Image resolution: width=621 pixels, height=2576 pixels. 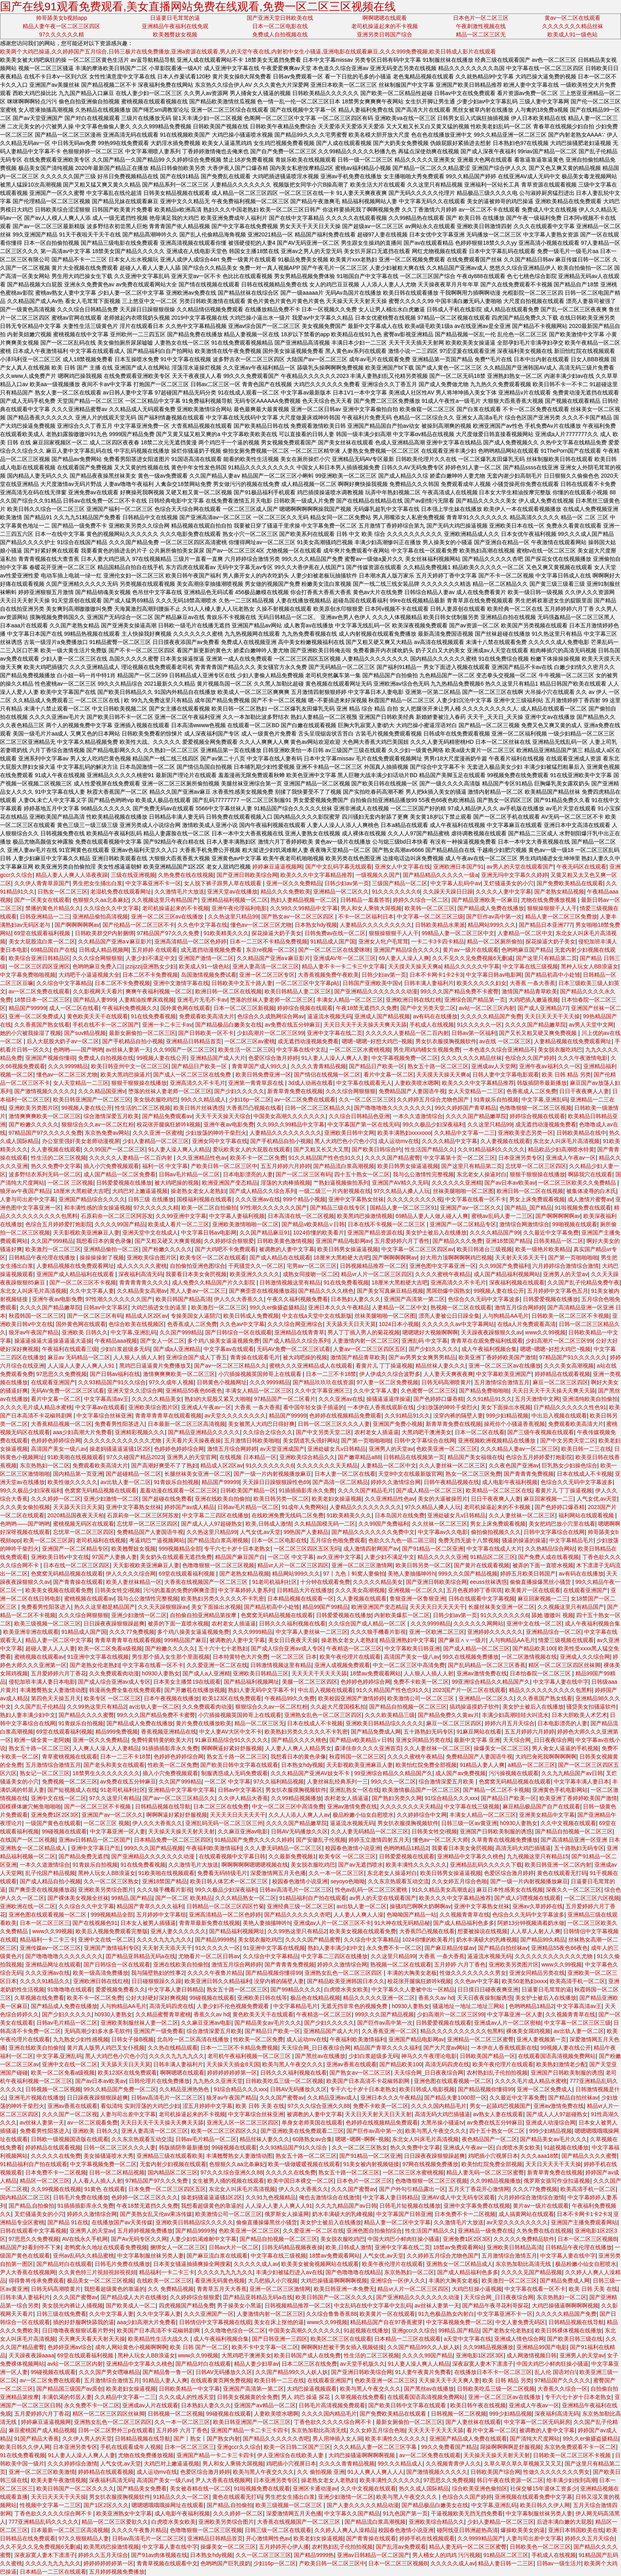 I want to click on 日韩av高清毛片一区二区三区, so click(x=295, y=1889).